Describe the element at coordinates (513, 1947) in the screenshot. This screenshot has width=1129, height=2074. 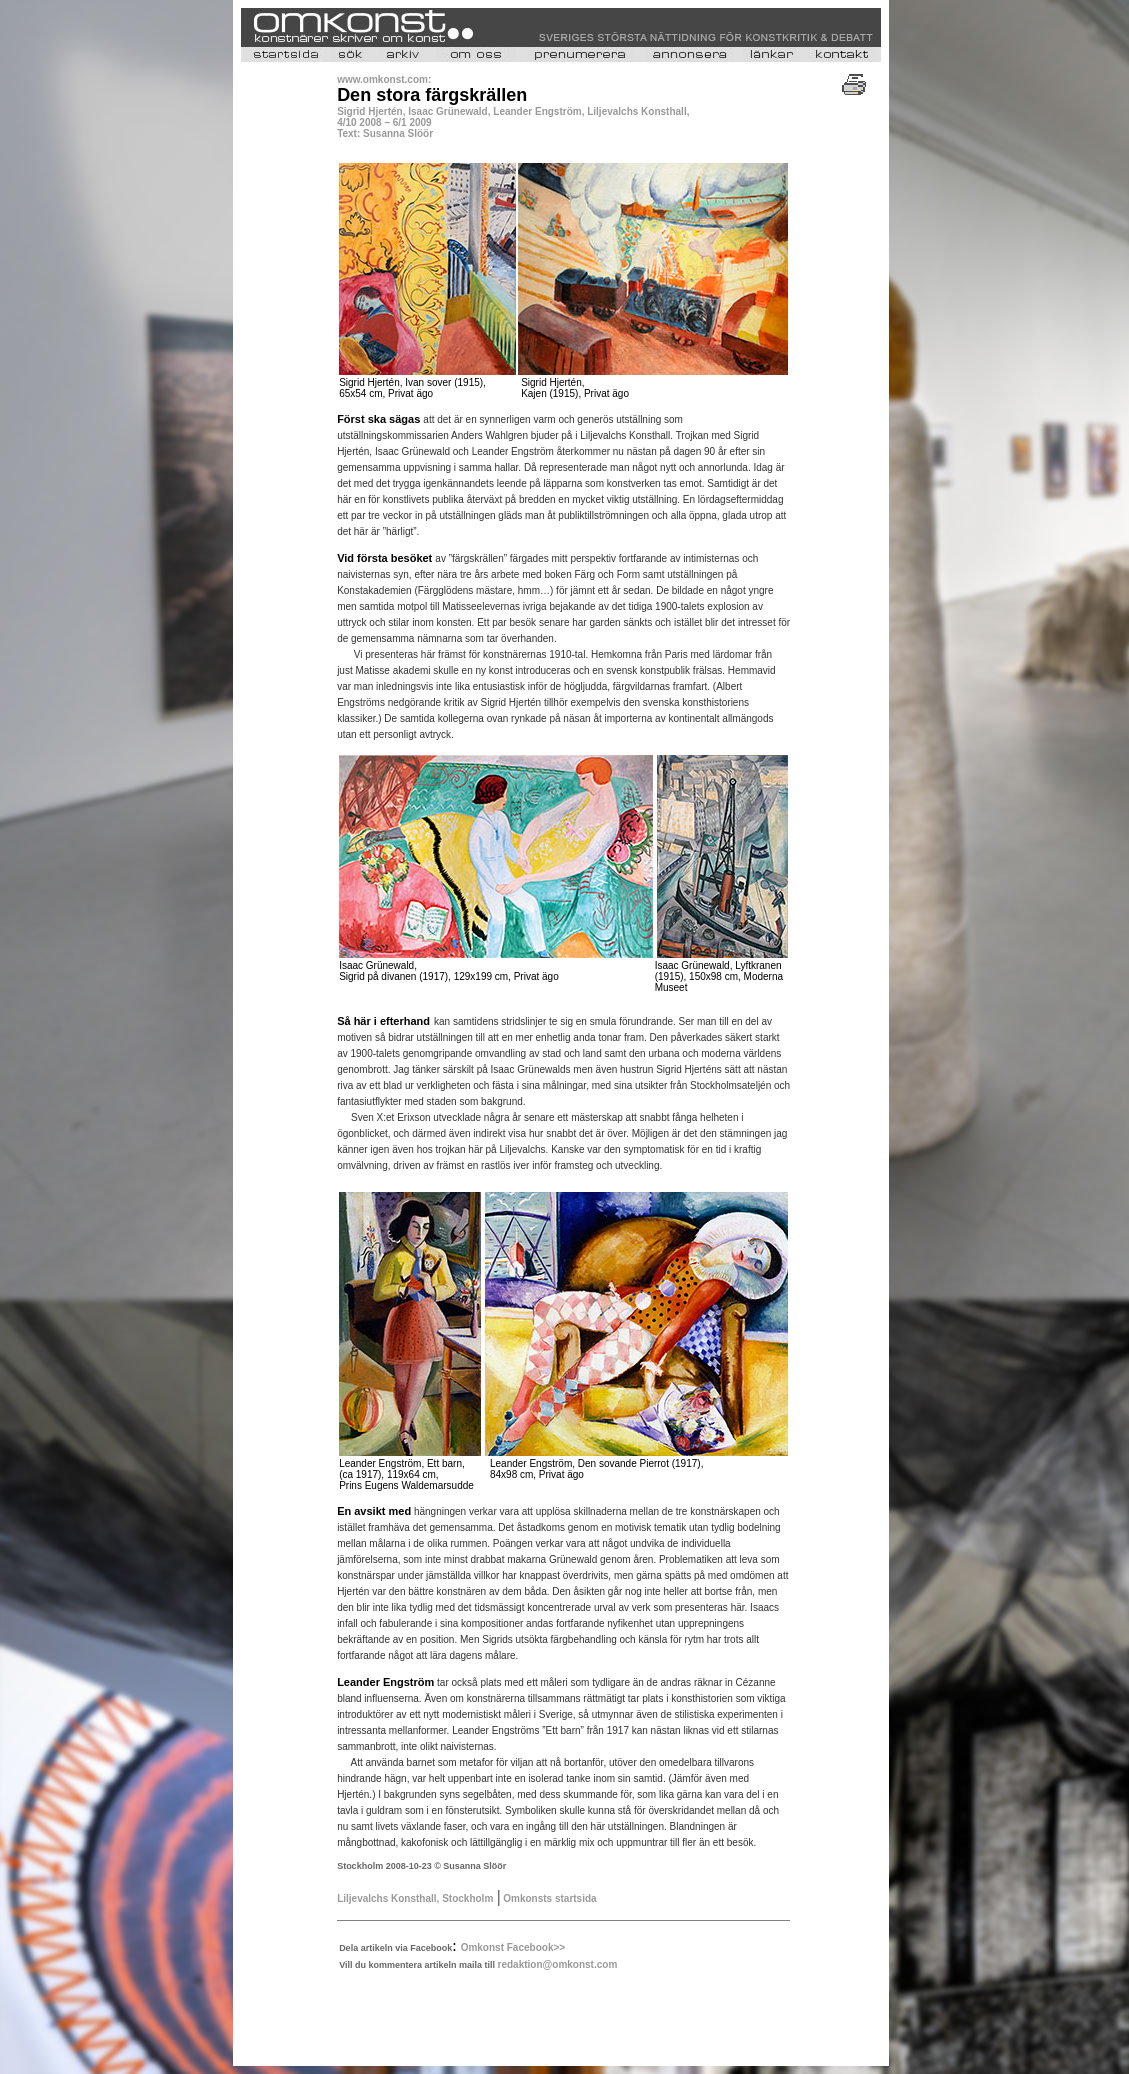
I see `Omkonst Facebook>>` at that location.